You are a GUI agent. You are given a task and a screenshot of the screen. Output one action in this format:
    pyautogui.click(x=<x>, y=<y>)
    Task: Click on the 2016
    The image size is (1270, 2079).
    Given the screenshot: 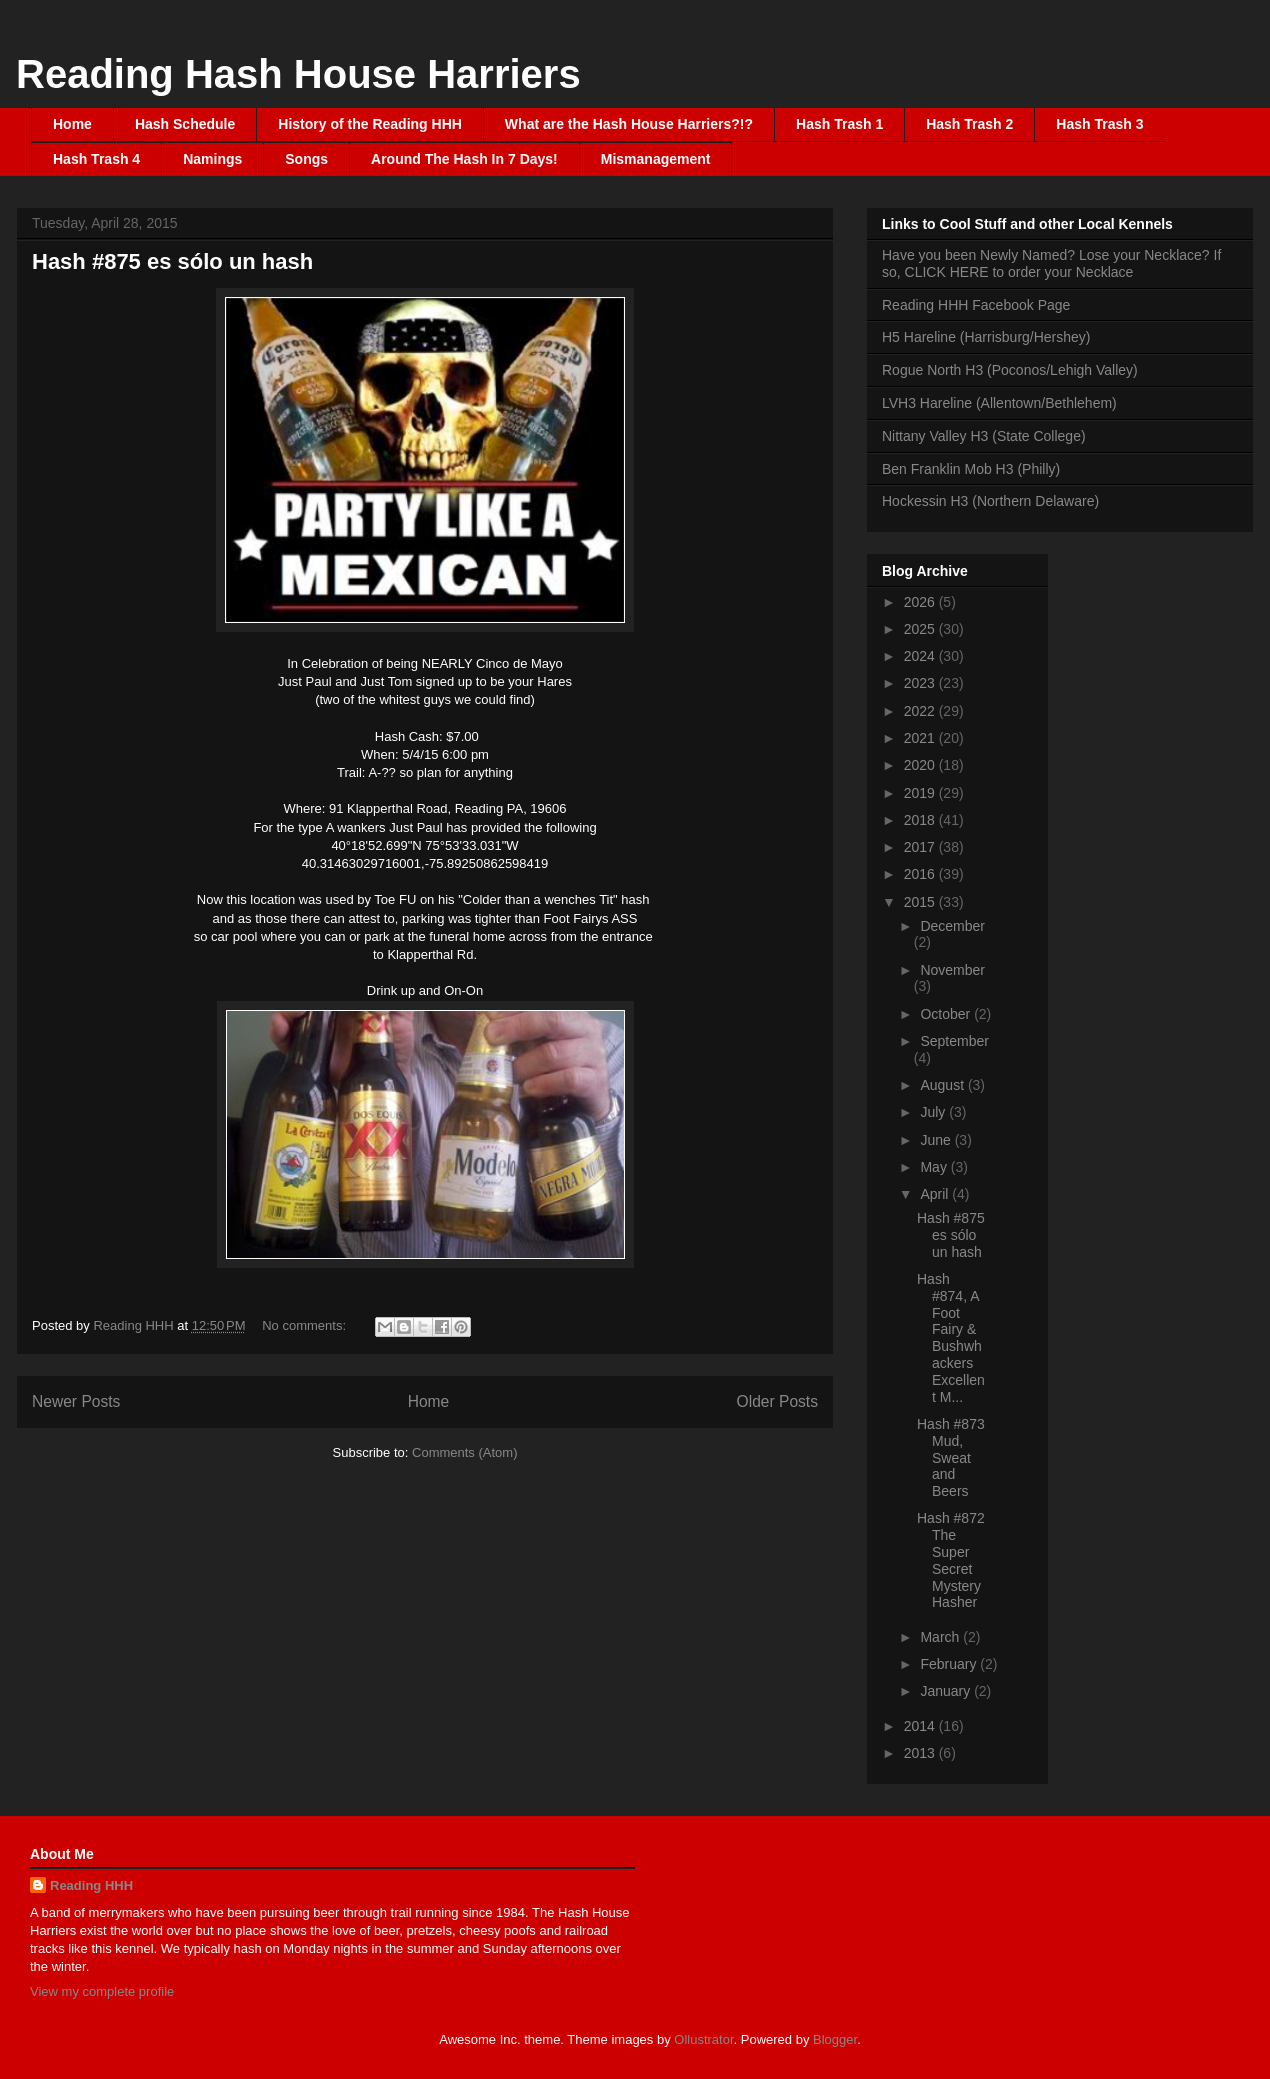 What is the action you would take?
    pyautogui.click(x=921, y=874)
    